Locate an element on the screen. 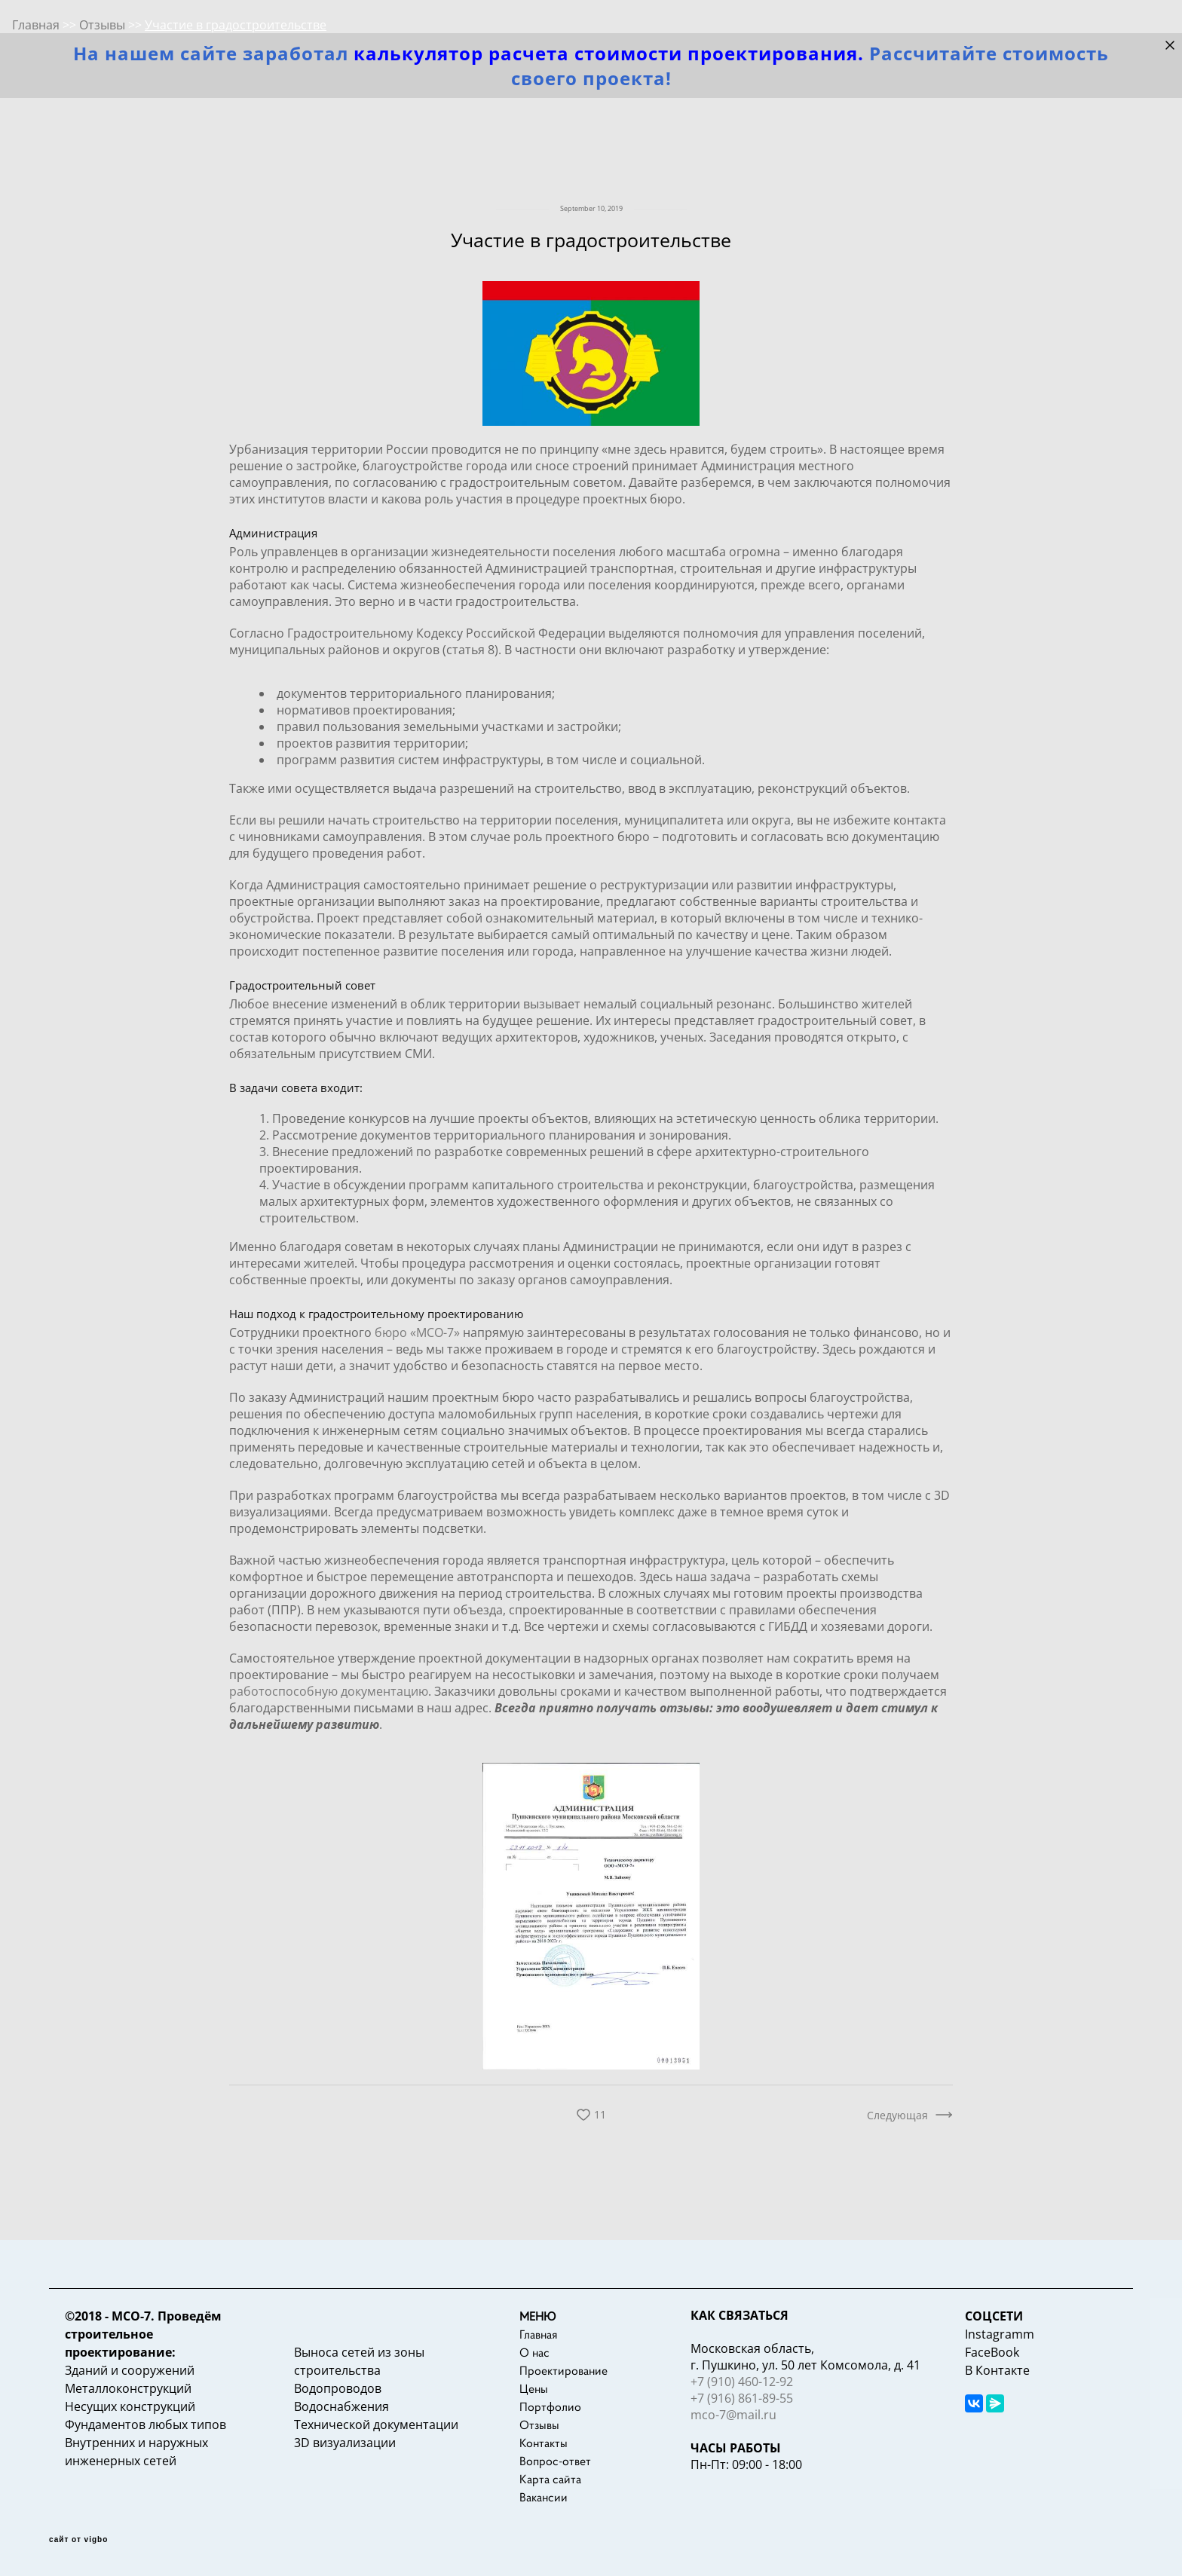 This screenshot has height=2576, width=1182. Металлоконструкций is located at coordinates (128, 2388).